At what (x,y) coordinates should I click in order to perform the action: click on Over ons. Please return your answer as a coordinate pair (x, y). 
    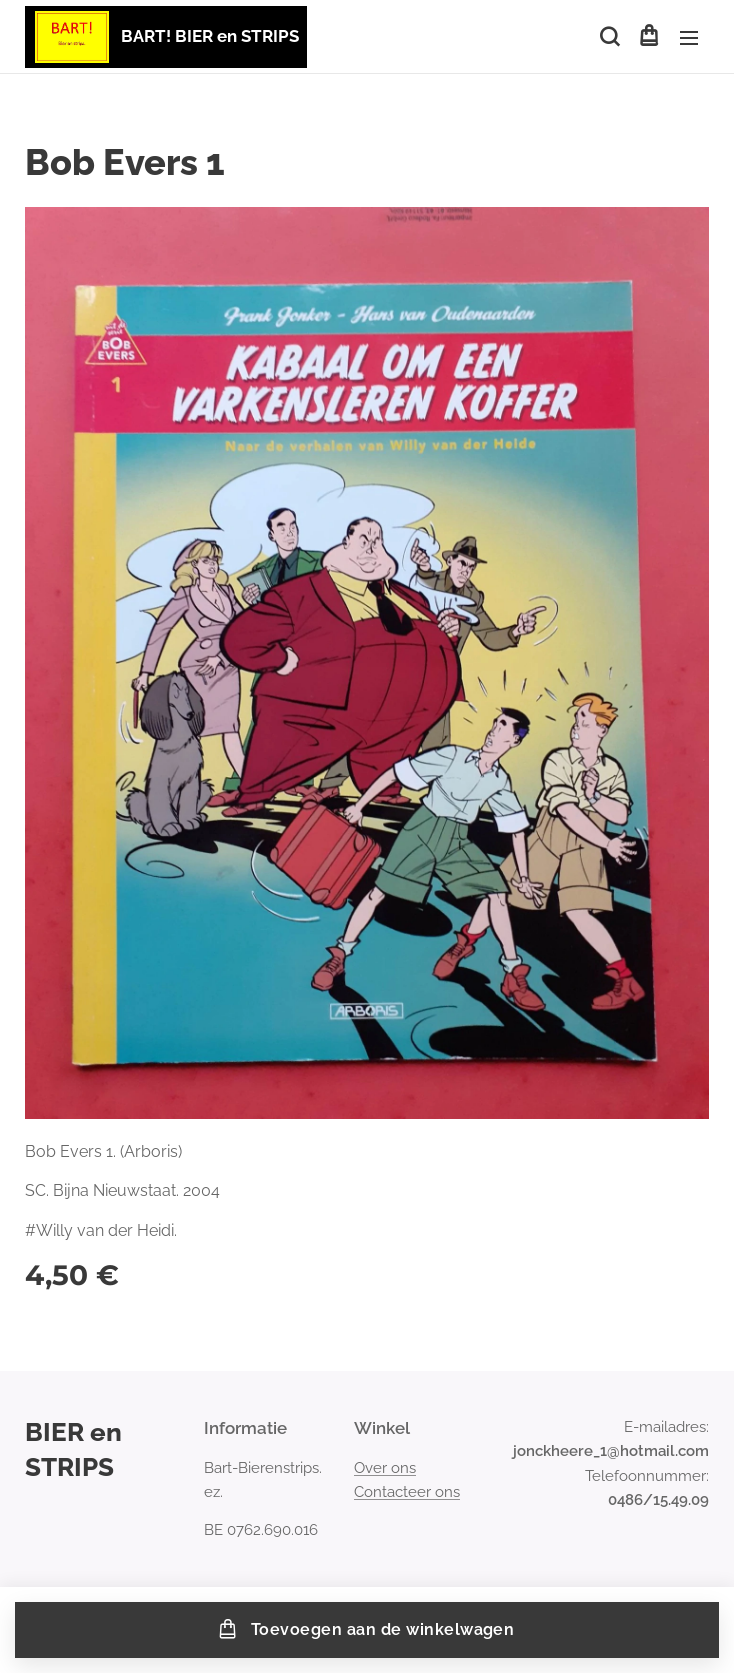
    Looking at the image, I should click on (385, 1468).